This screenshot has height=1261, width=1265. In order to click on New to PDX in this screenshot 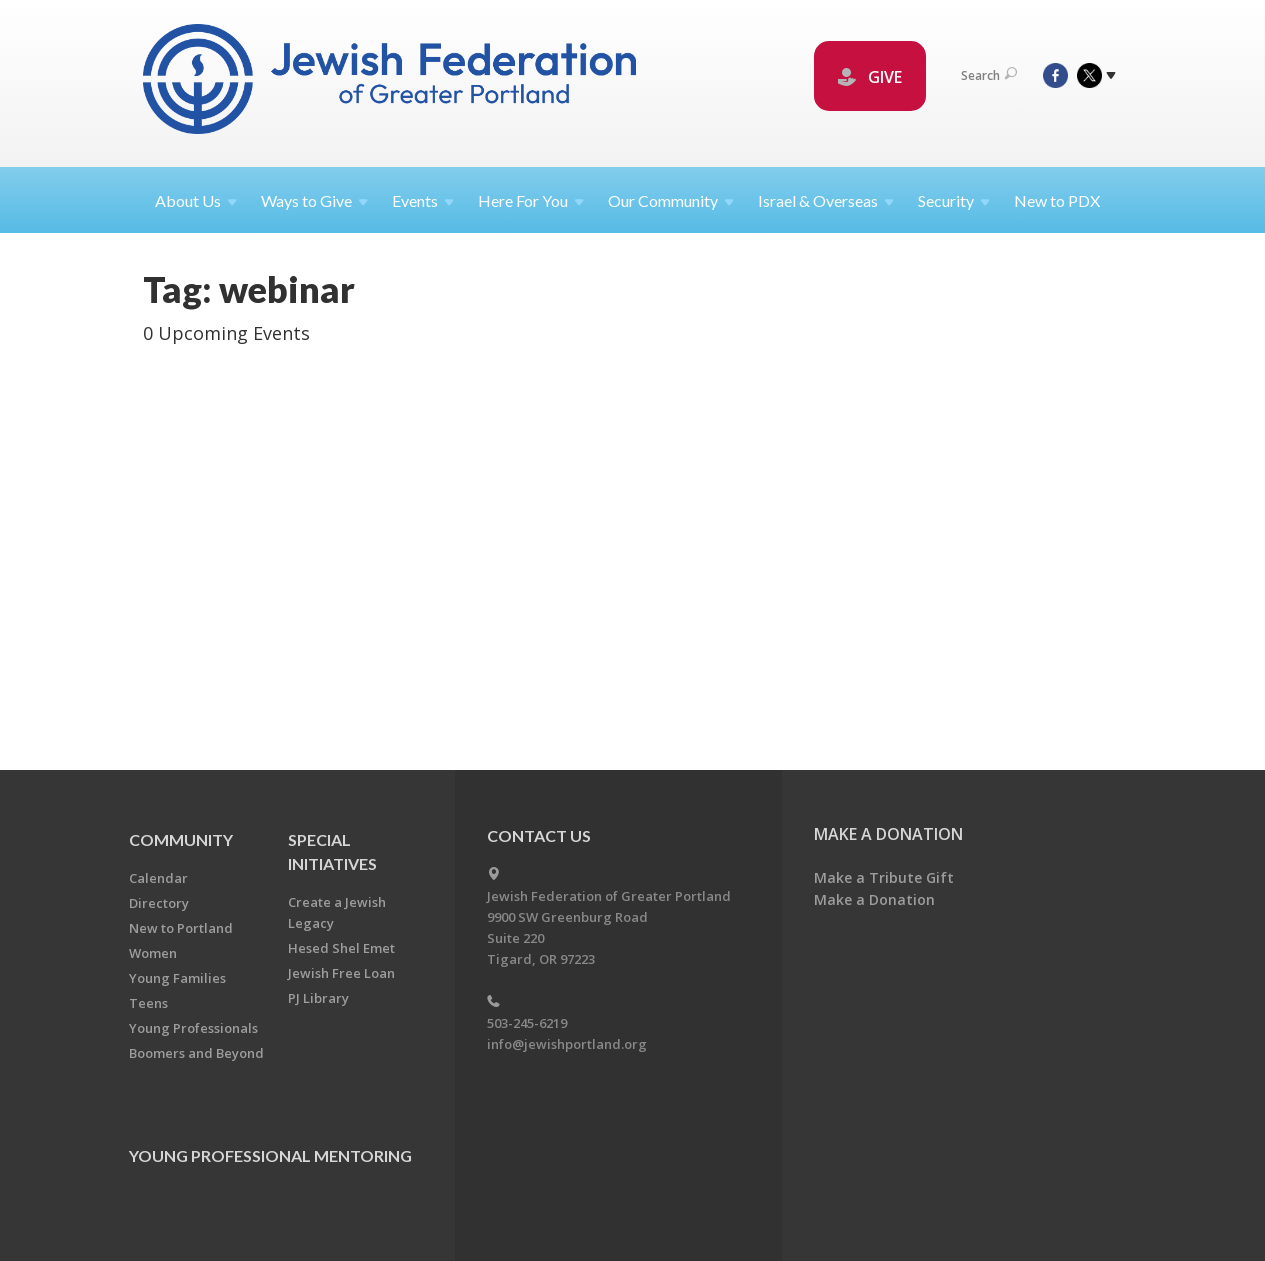, I will do `click(1057, 200)`.